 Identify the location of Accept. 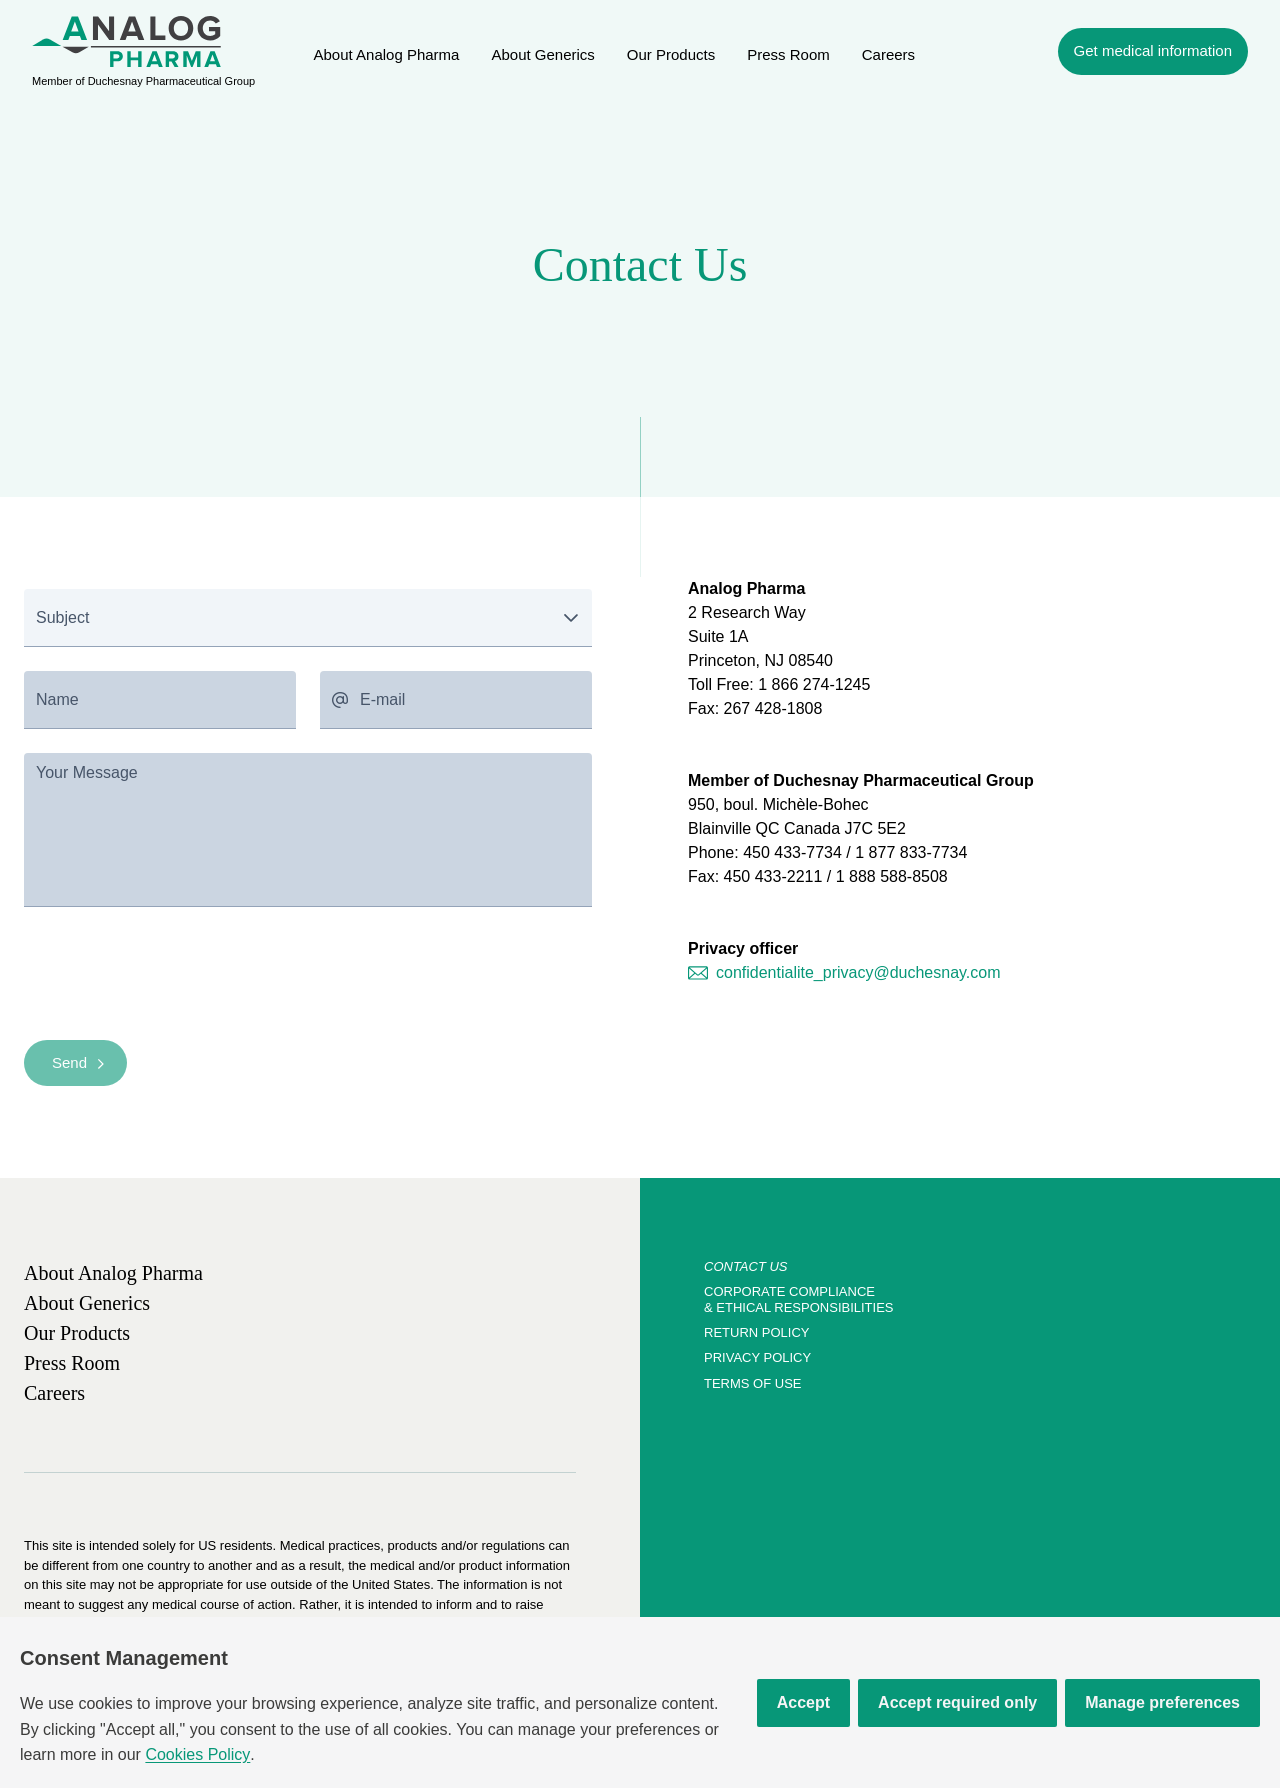
(803, 1702).